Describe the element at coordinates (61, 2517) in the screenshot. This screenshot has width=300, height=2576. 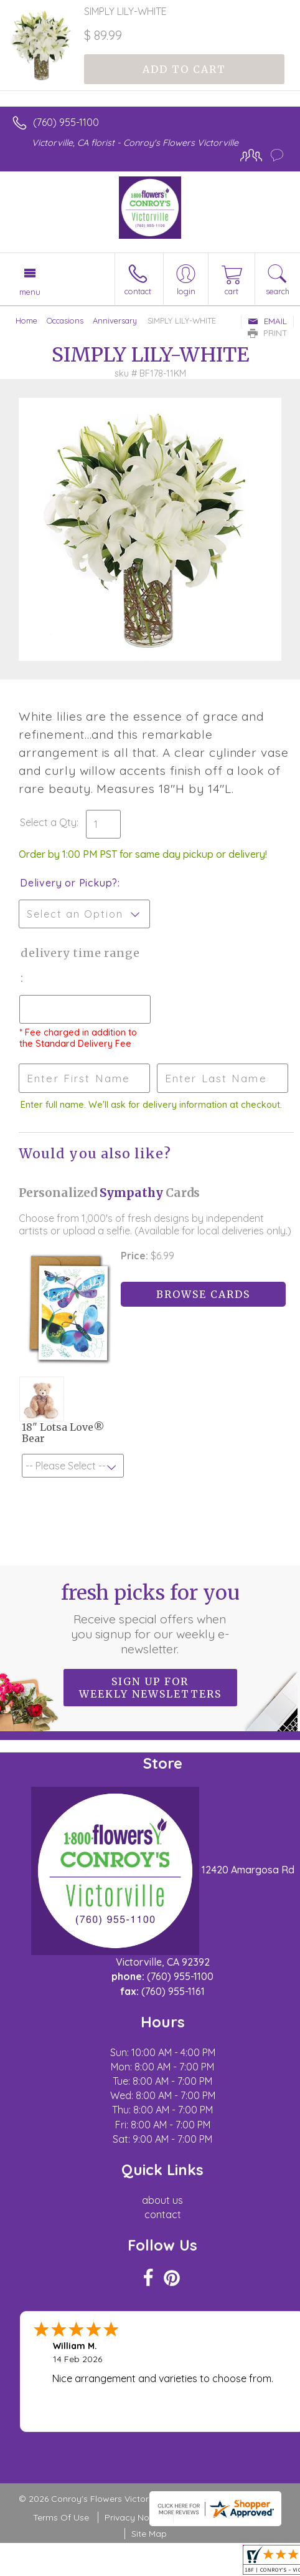
I see `Terms Of Use` at that location.